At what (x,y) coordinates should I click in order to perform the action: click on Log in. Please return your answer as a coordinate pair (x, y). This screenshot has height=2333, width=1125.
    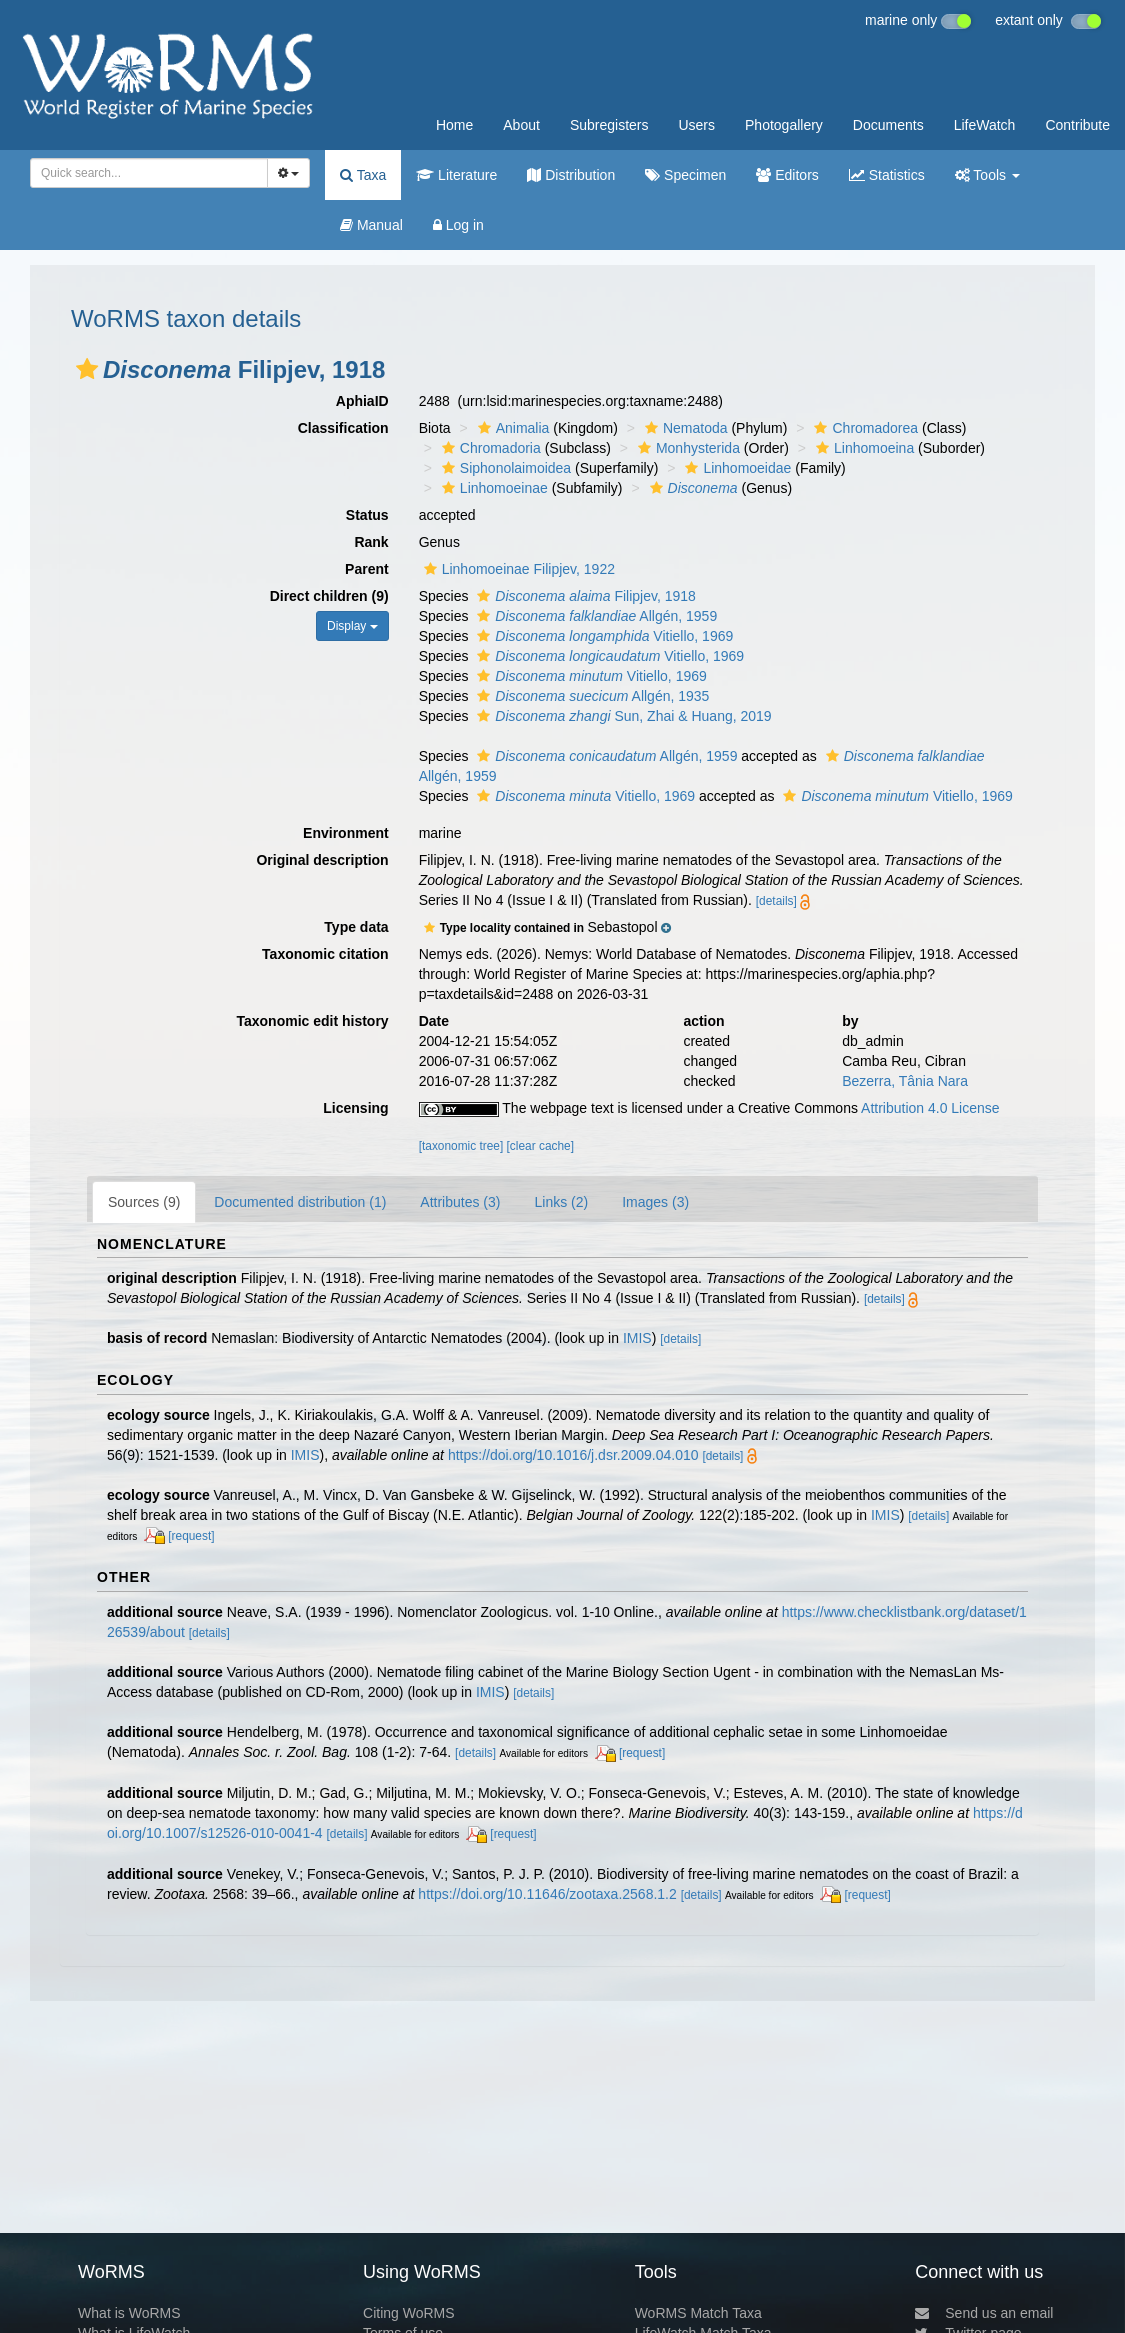
    Looking at the image, I should click on (458, 225).